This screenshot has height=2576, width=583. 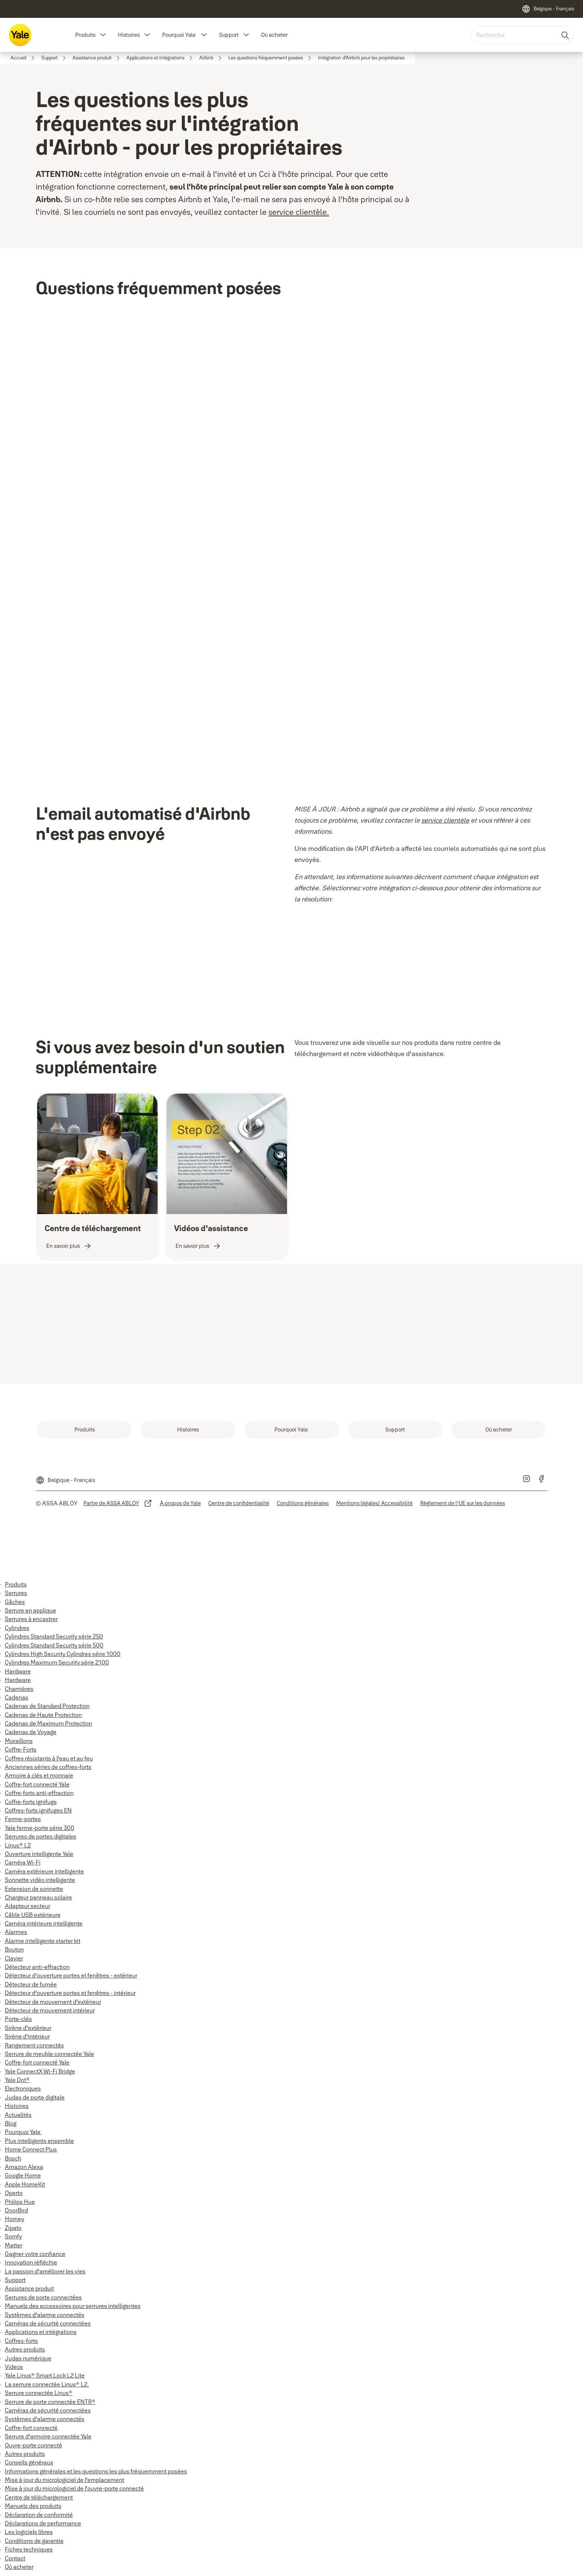 I want to click on Support, so click(x=229, y=34).